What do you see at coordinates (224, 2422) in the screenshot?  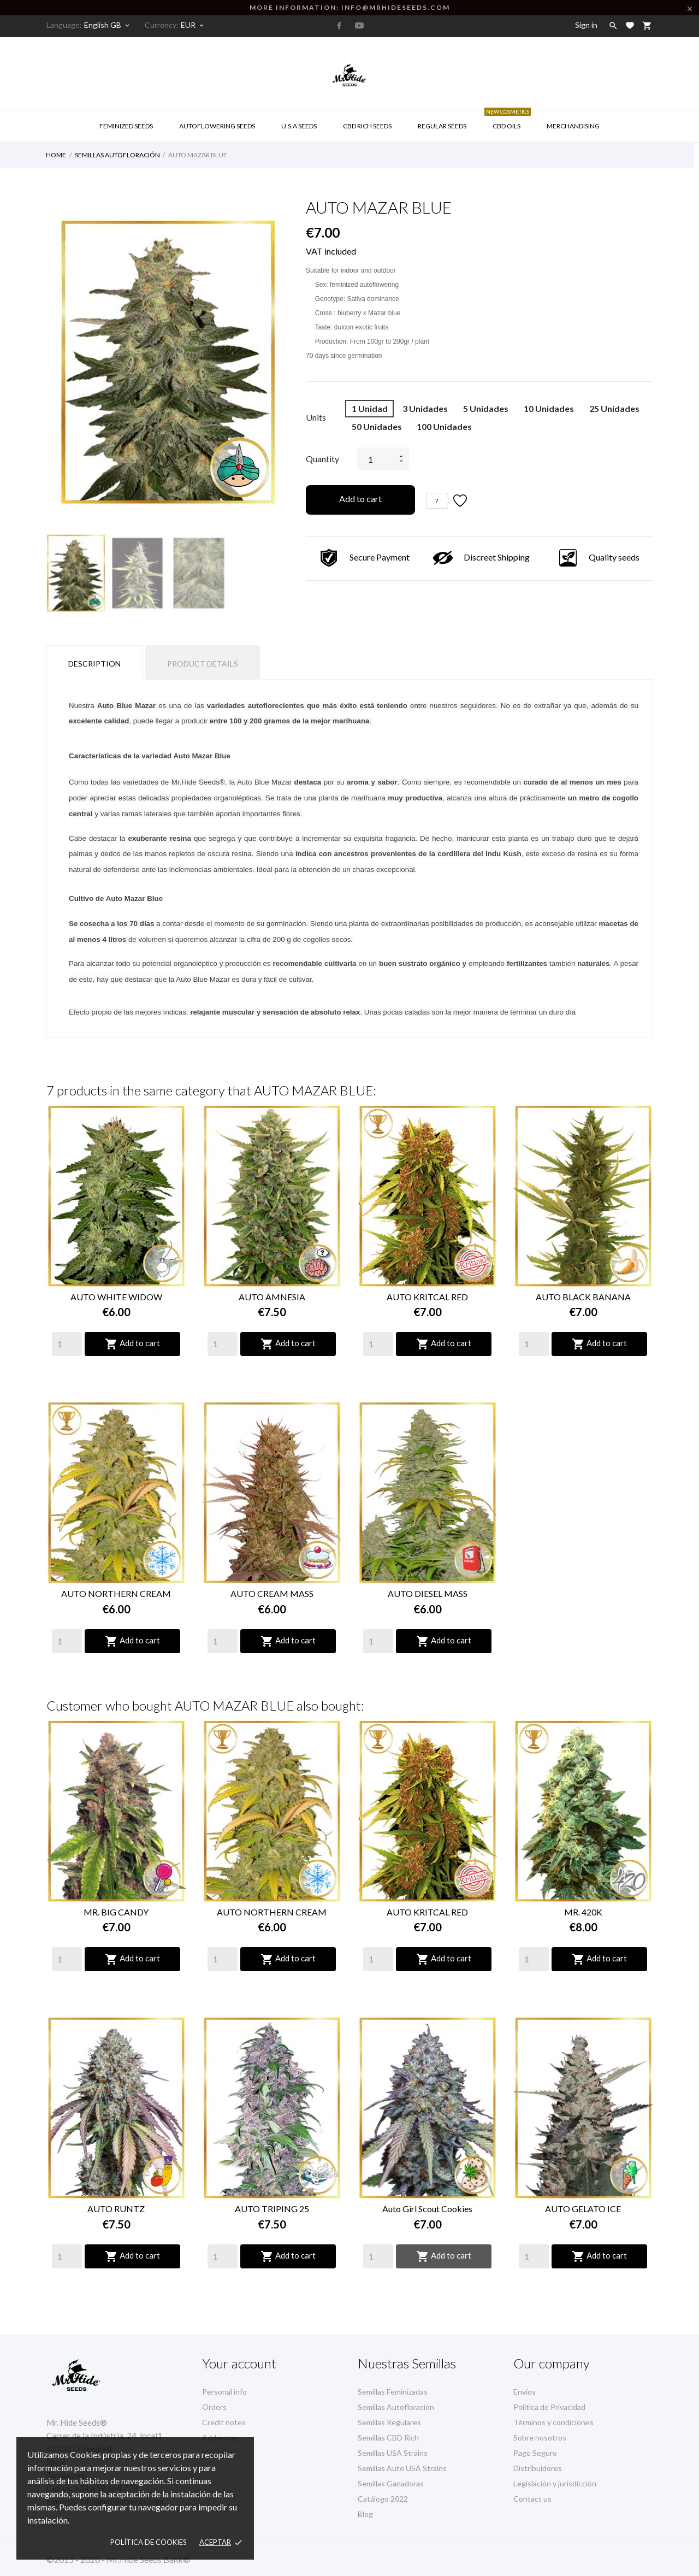 I see `Credit notes` at bounding box center [224, 2422].